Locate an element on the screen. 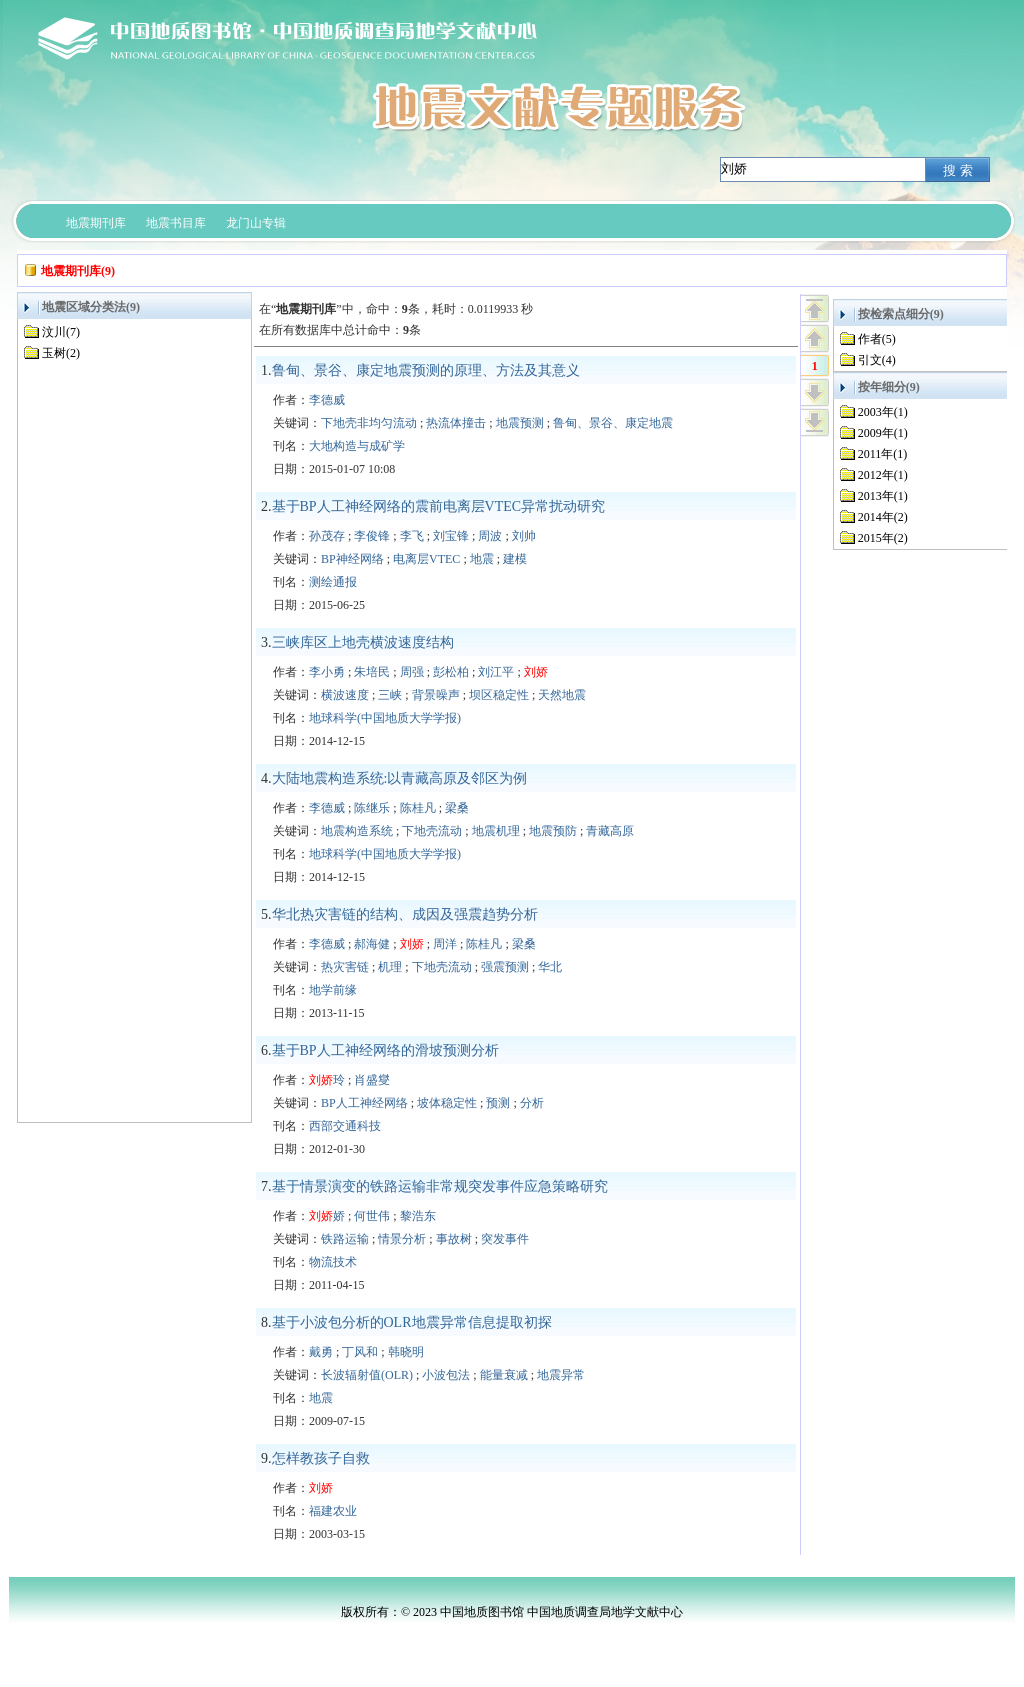 The height and width of the screenshot is (1687, 1024). 2009年(1) is located at coordinates (883, 433).